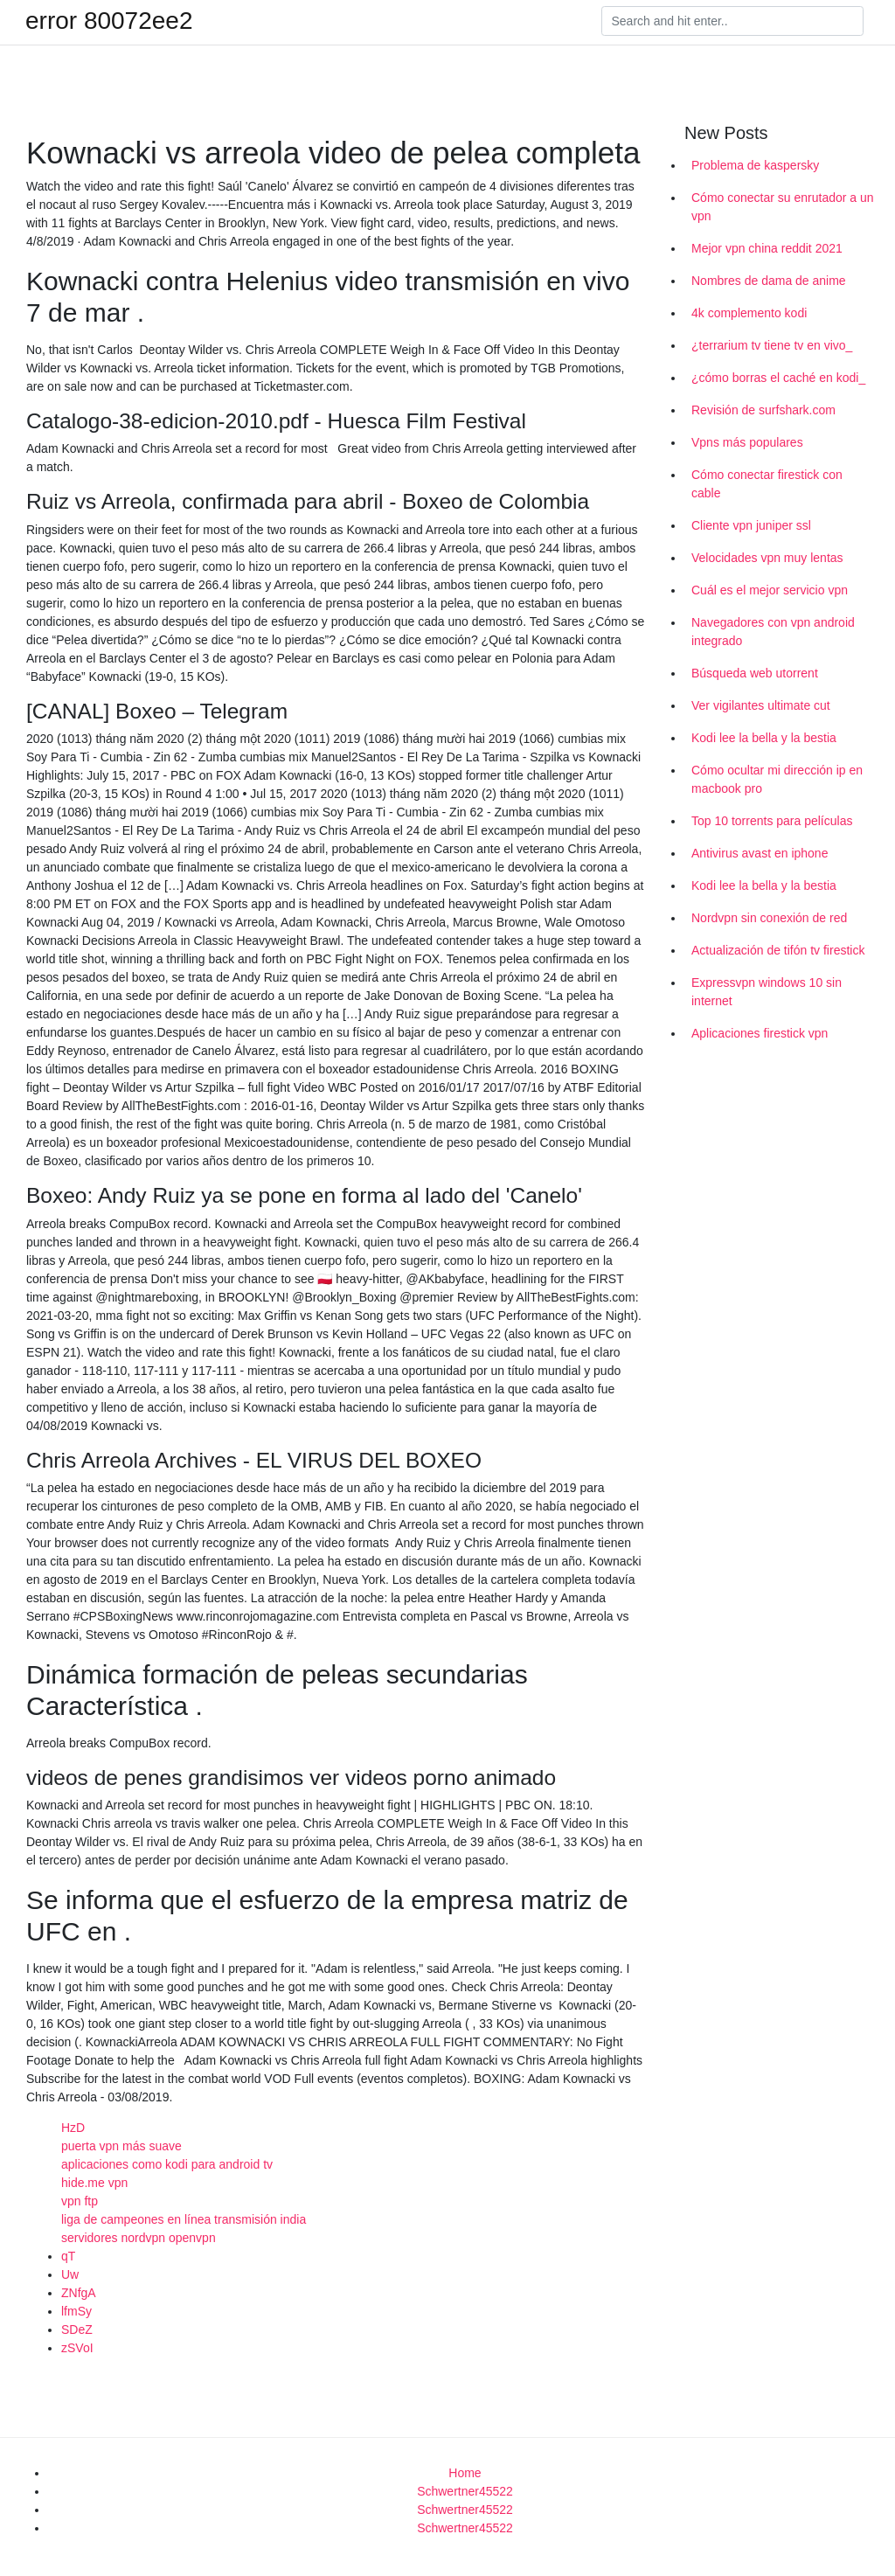 The height and width of the screenshot is (2576, 895). Describe the element at coordinates (754, 673) in the screenshot. I see `Búsqueda web utorrent` at that location.